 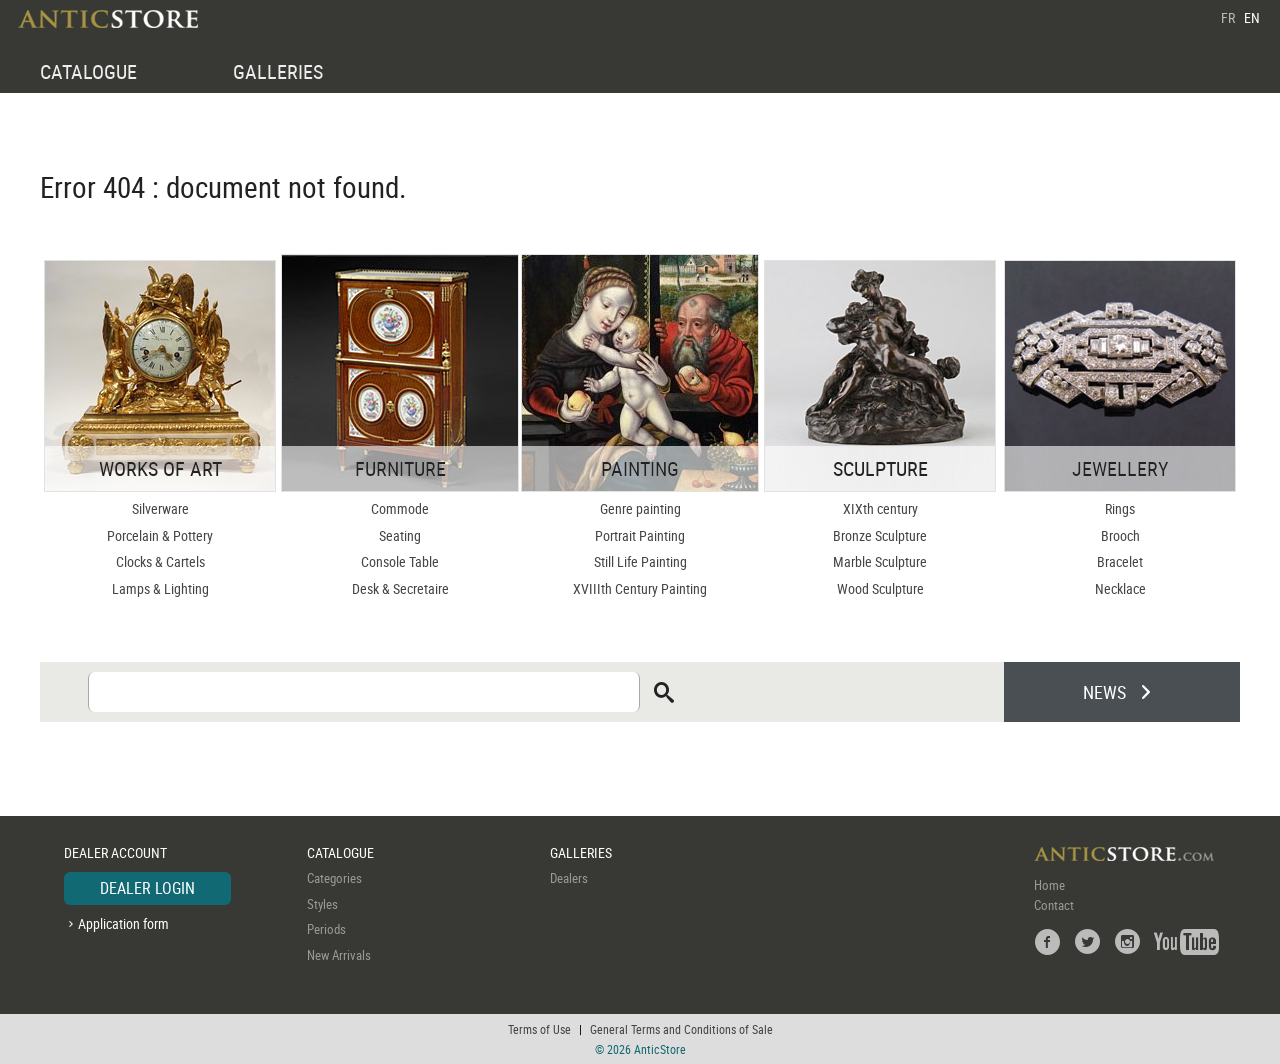 I want to click on Brooch, so click(x=1120, y=535).